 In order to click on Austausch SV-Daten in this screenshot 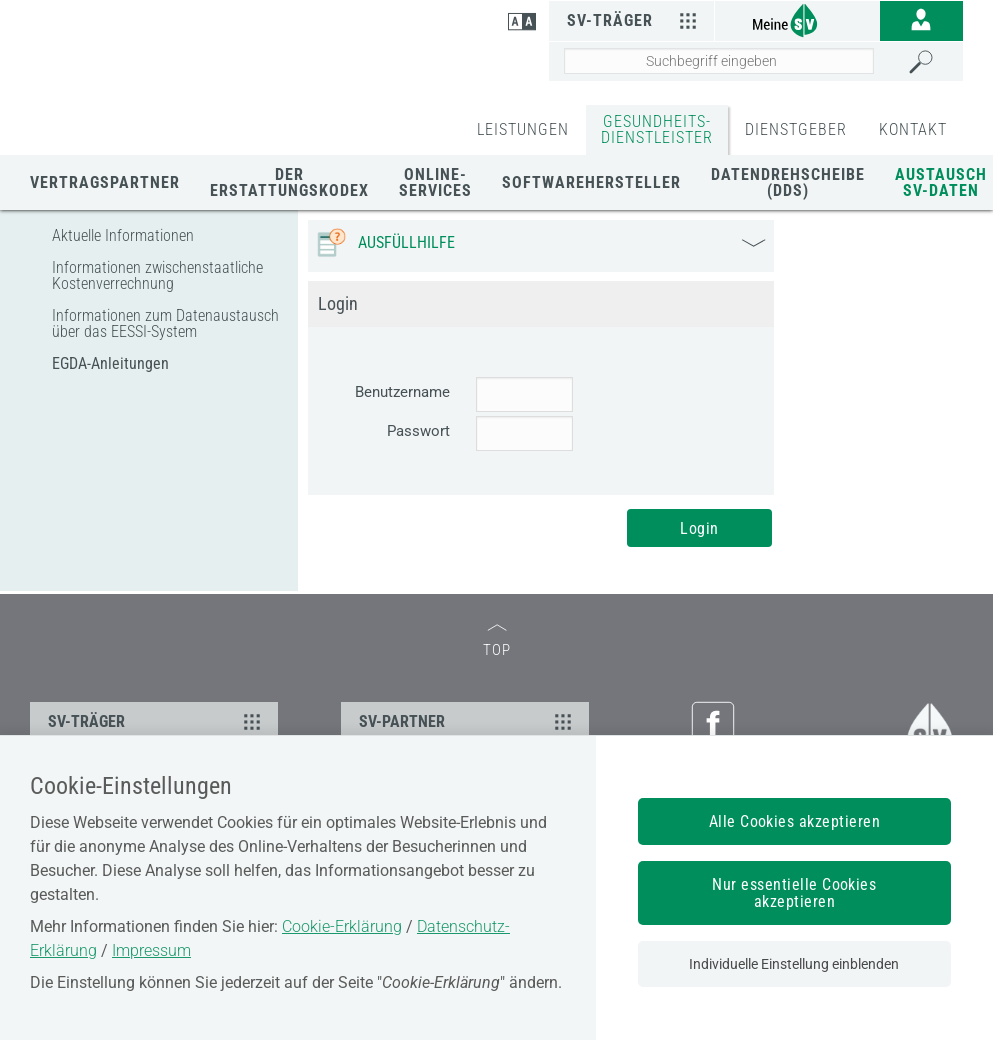, I will do `click(941, 182)`.